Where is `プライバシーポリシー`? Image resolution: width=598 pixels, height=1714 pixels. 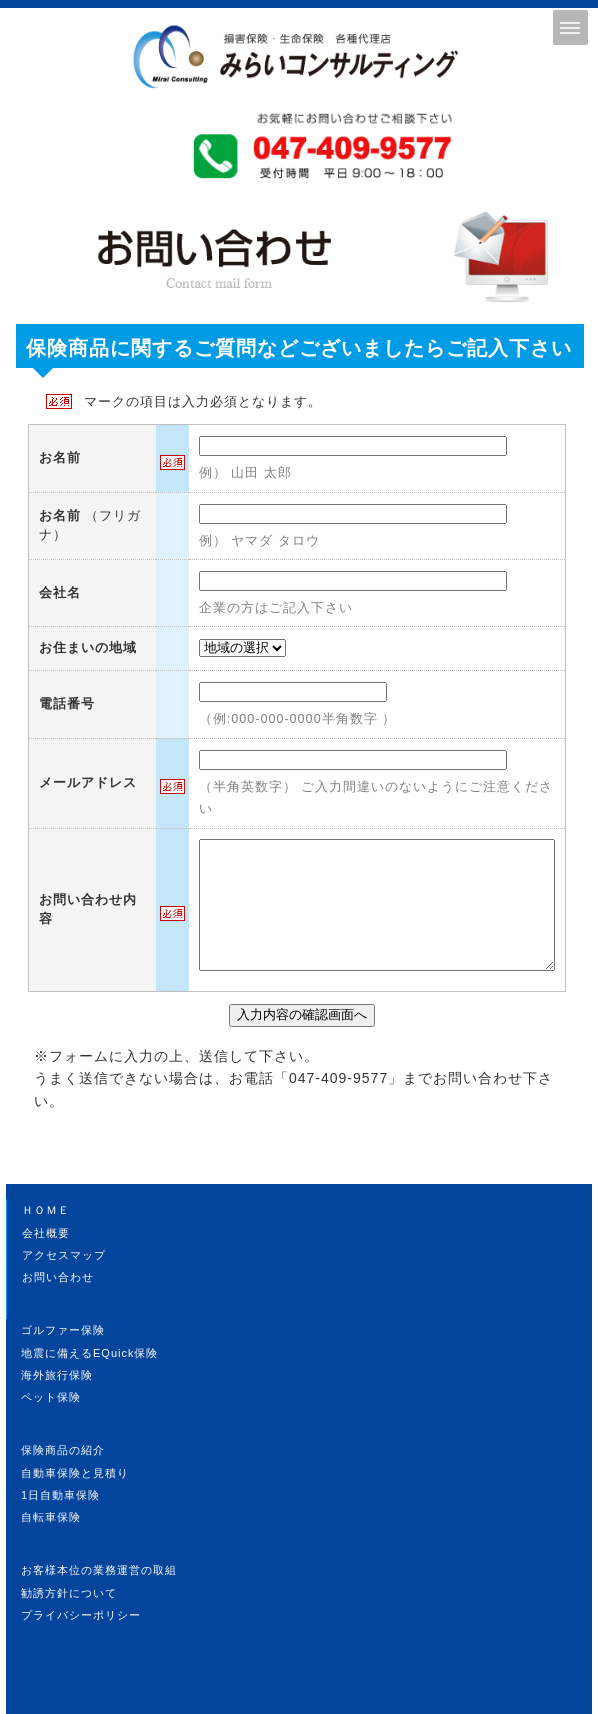 プライバシーポリシー is located at coordinates (81, 1615).